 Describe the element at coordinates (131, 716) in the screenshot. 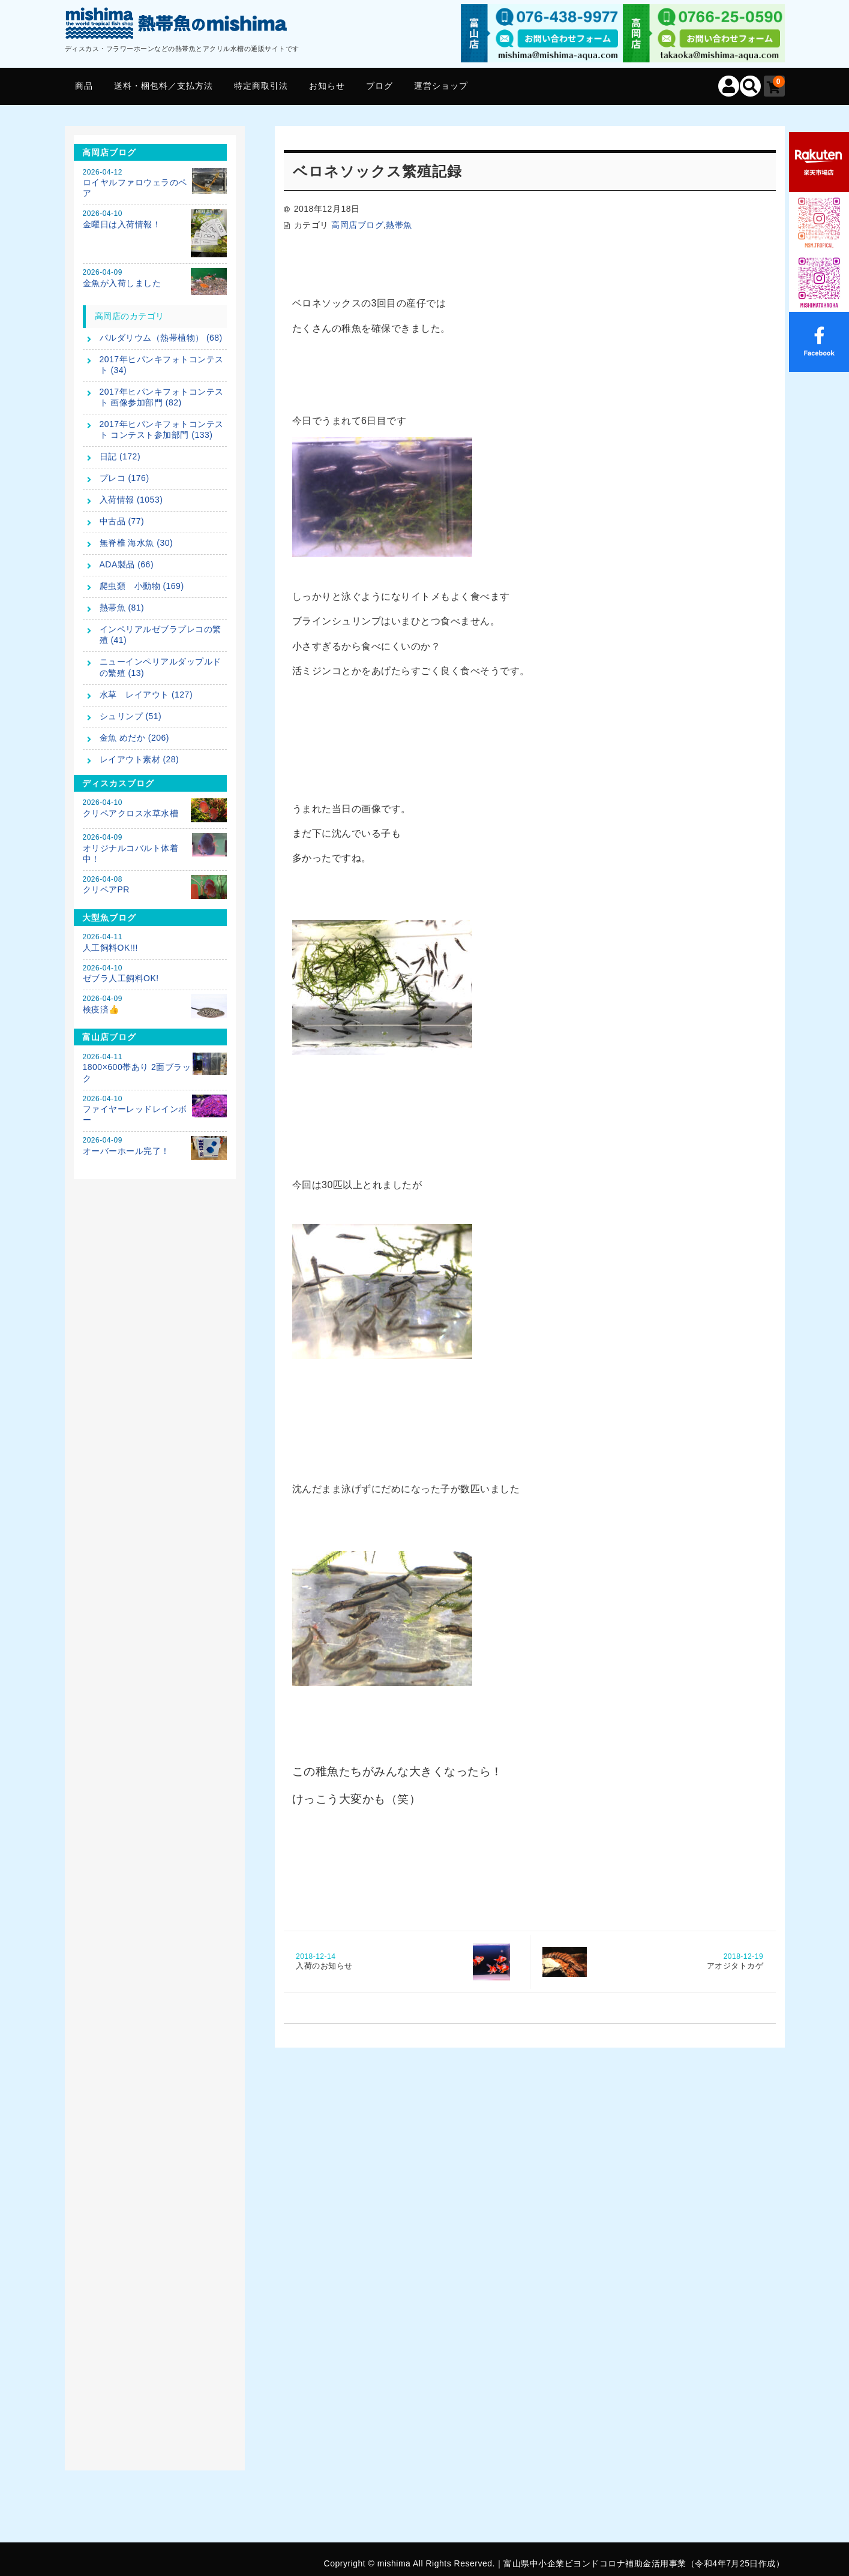

I see `シュリンプ (51)` at that location.